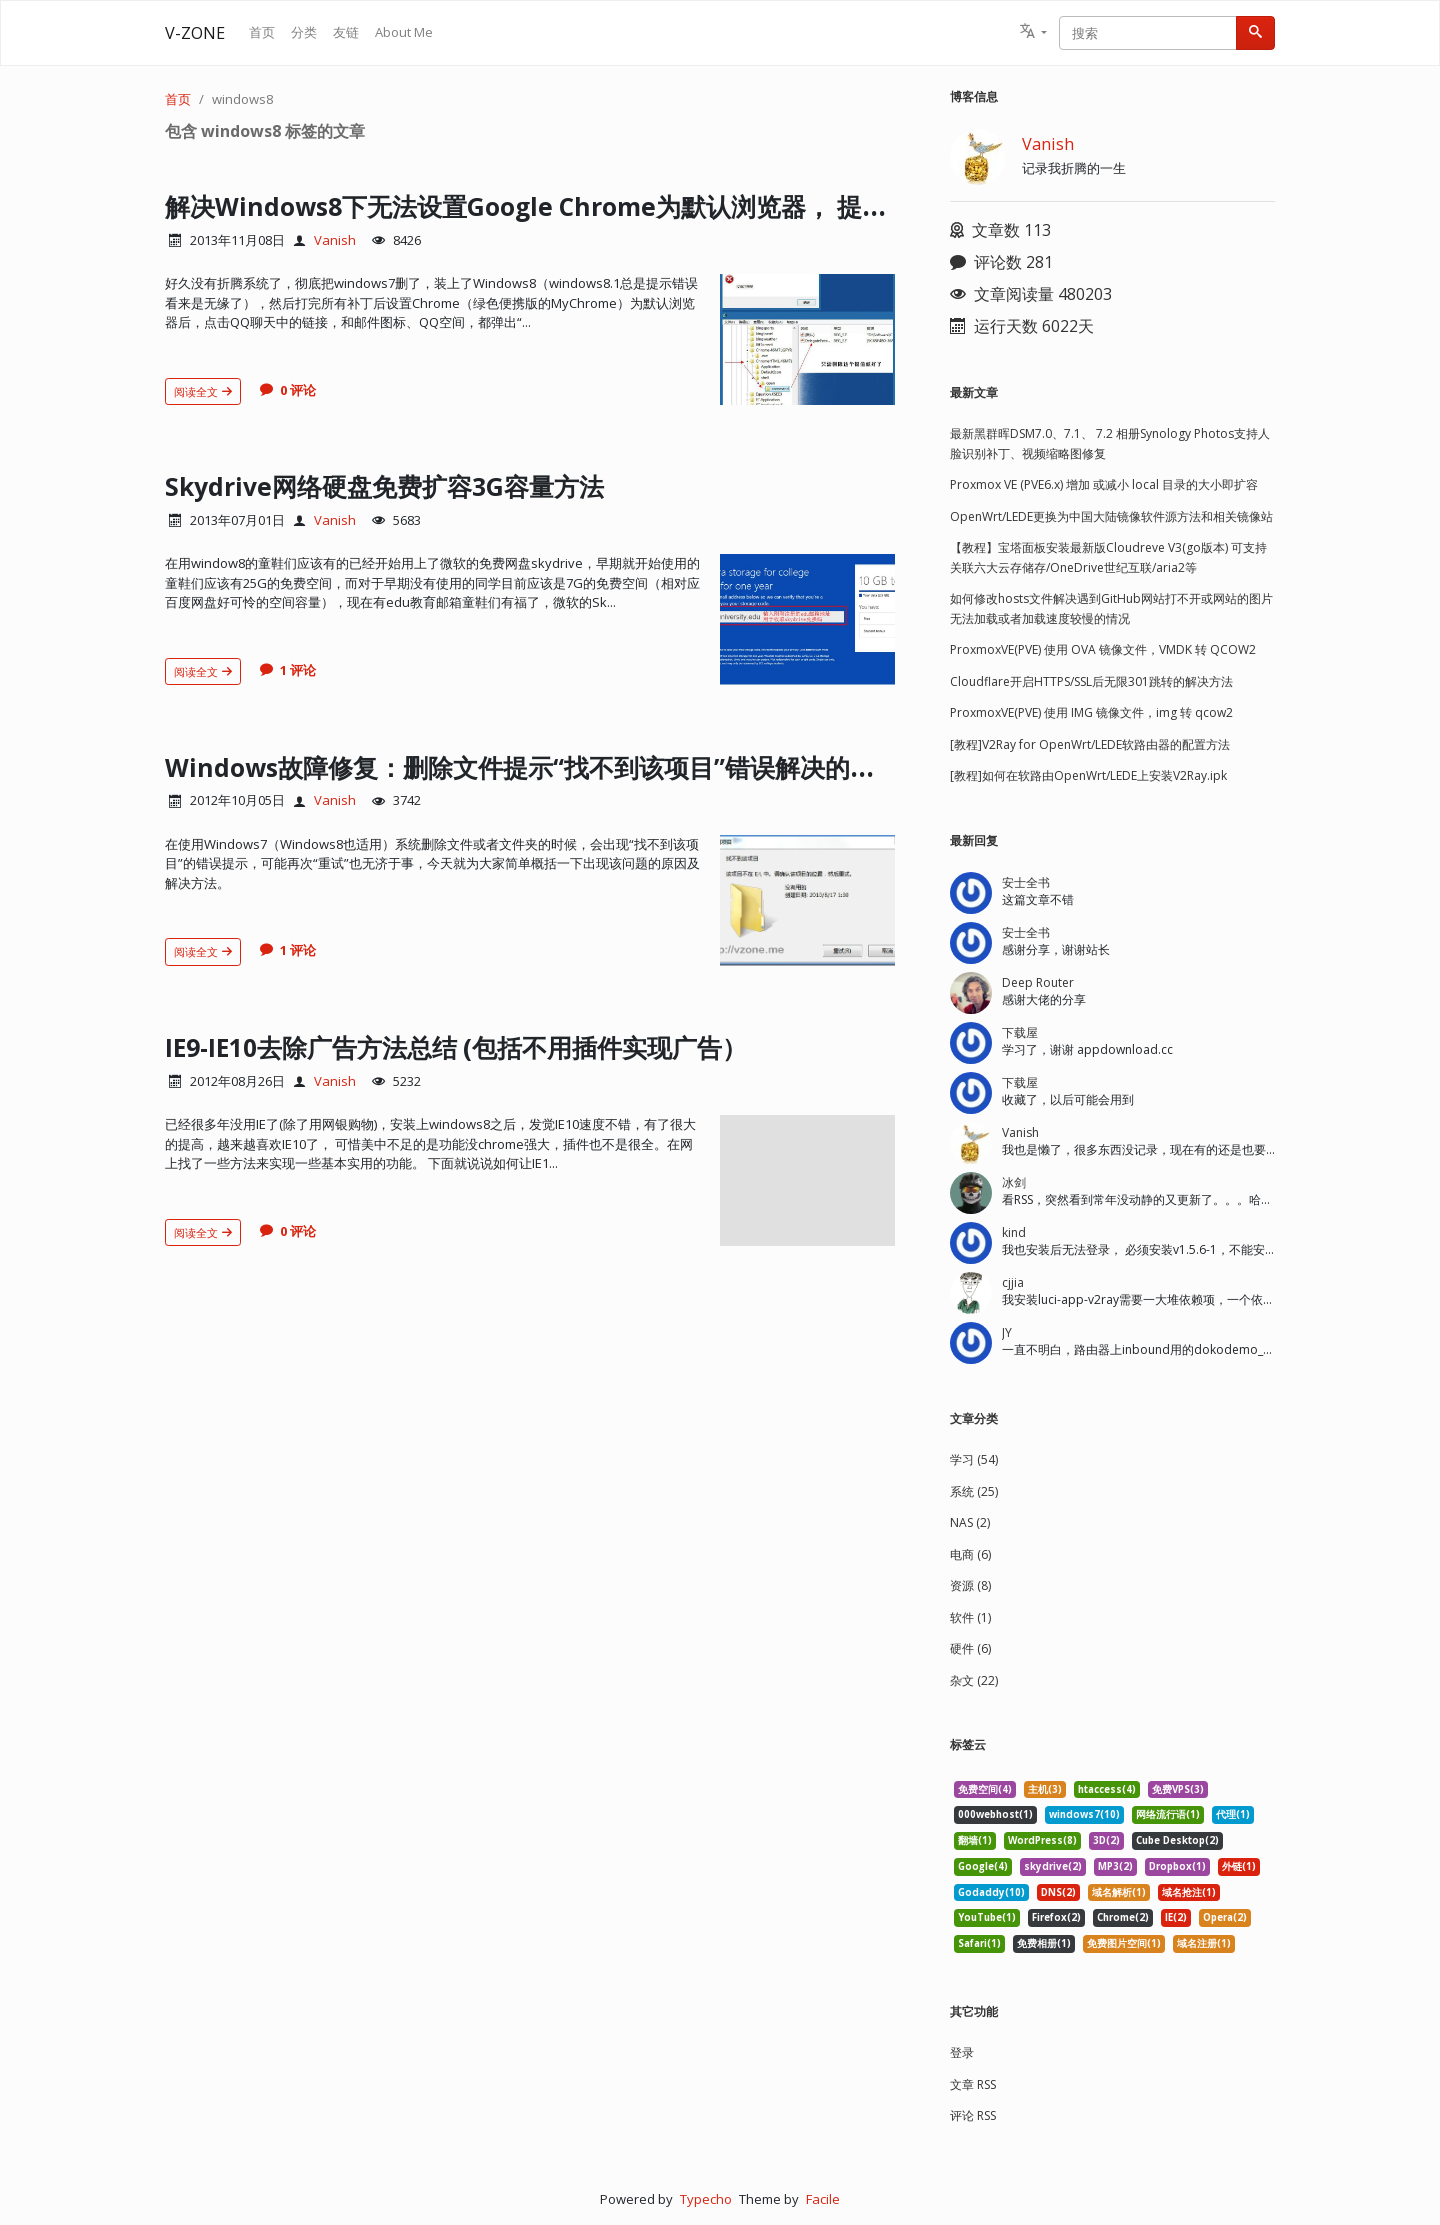  I want to click on 安士全书, so click(1026, 882).